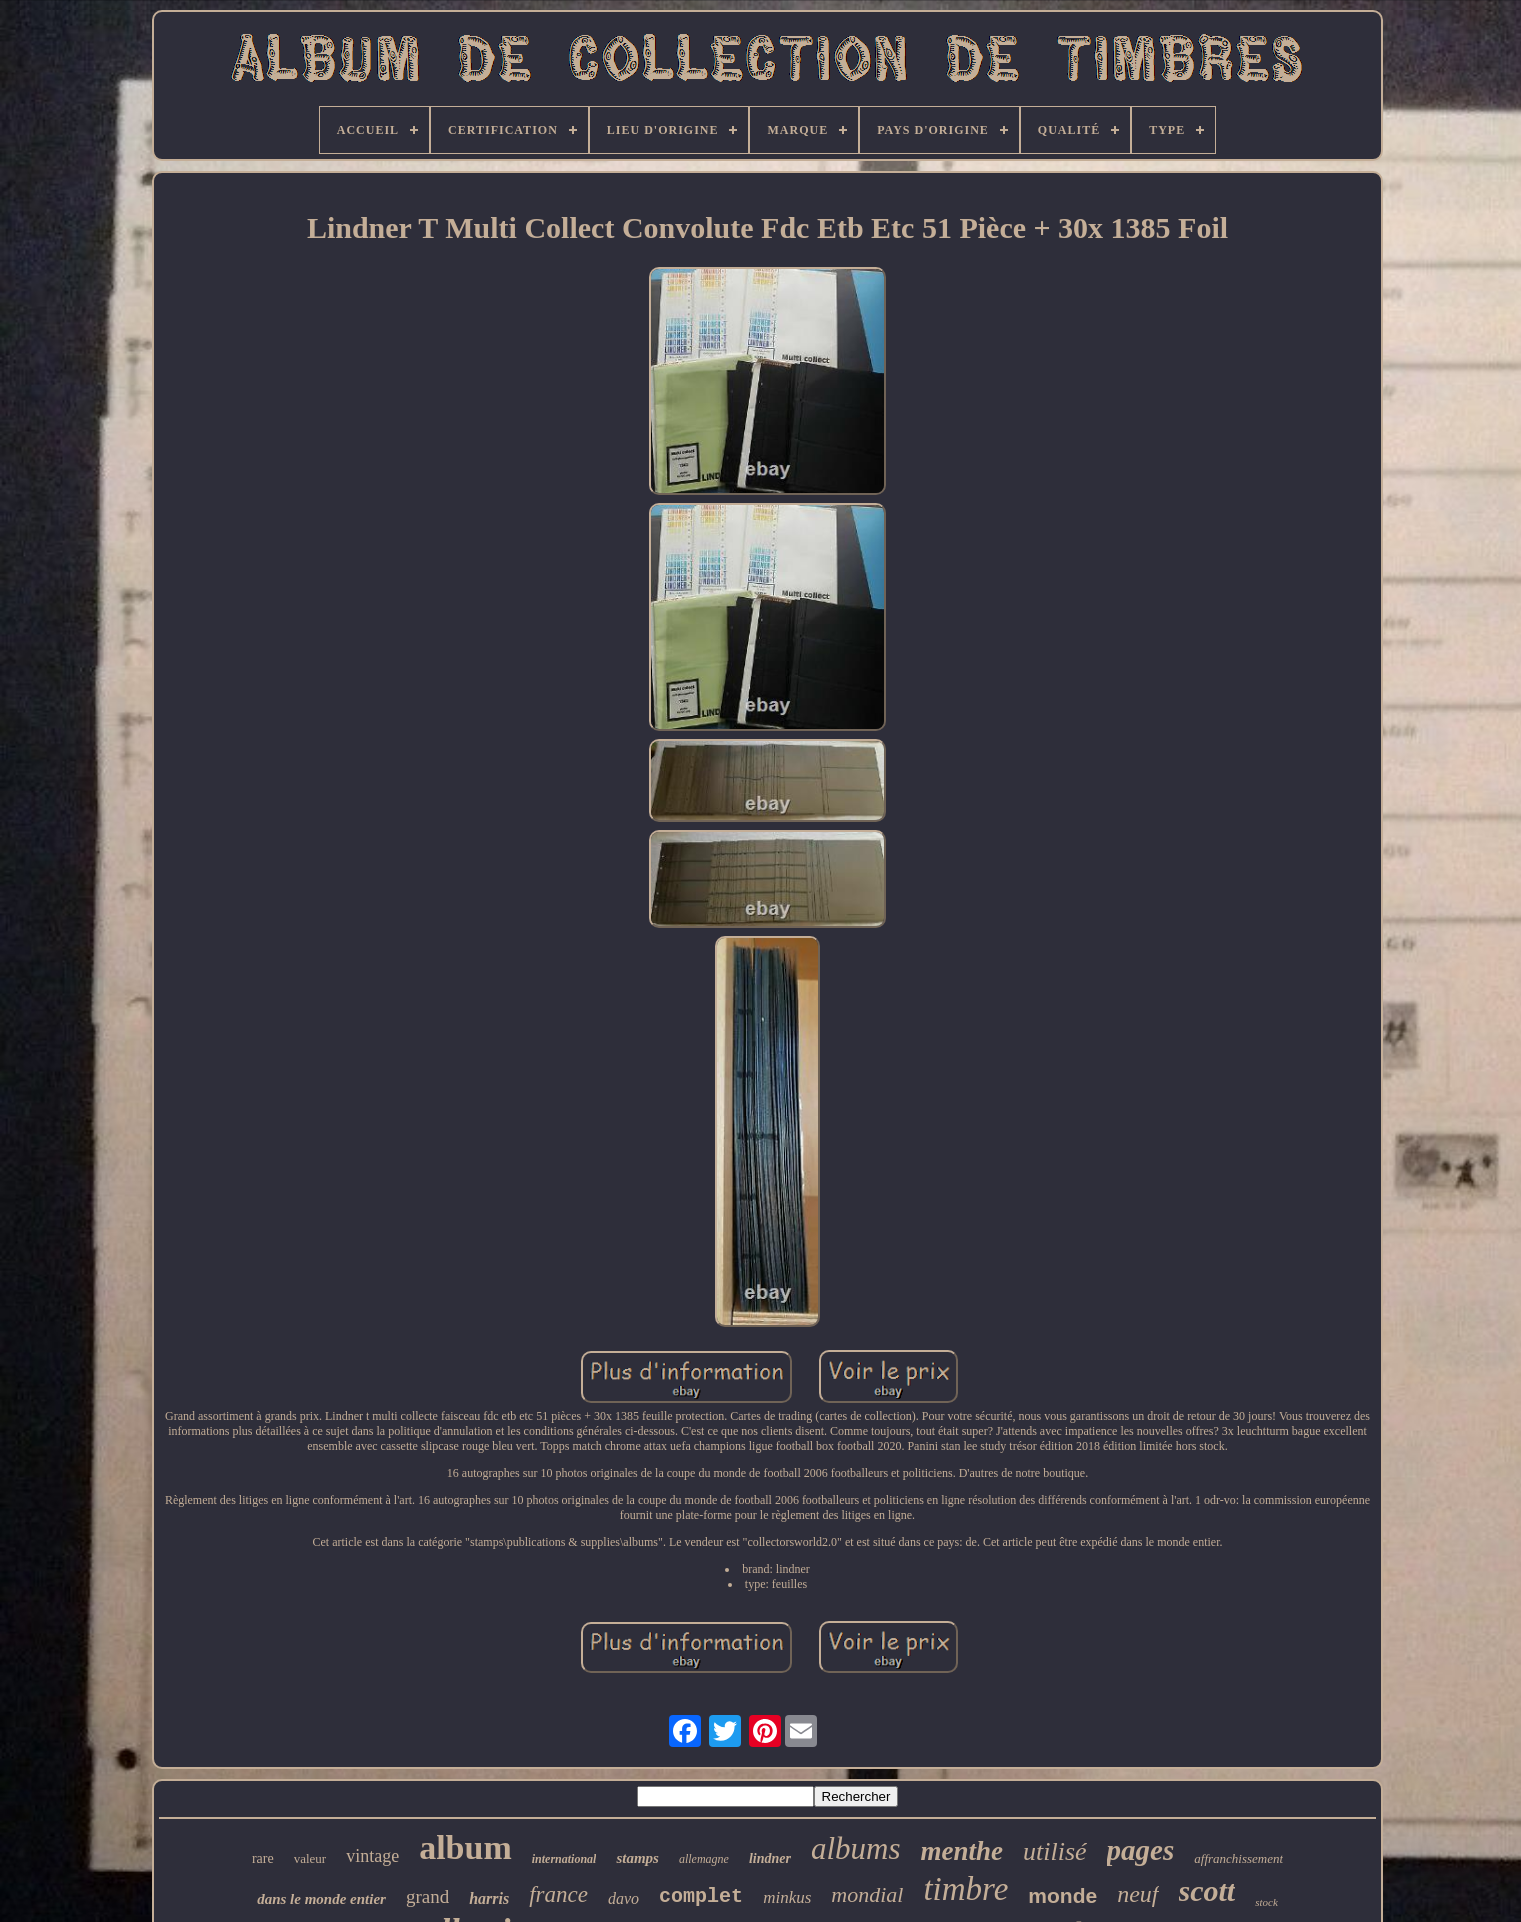 This screenshot has width=1521, height=1922. What do you see at coordinates (1141, 1850) in the screenshot?
I see `pages` at bounding box center [1141, 1850].